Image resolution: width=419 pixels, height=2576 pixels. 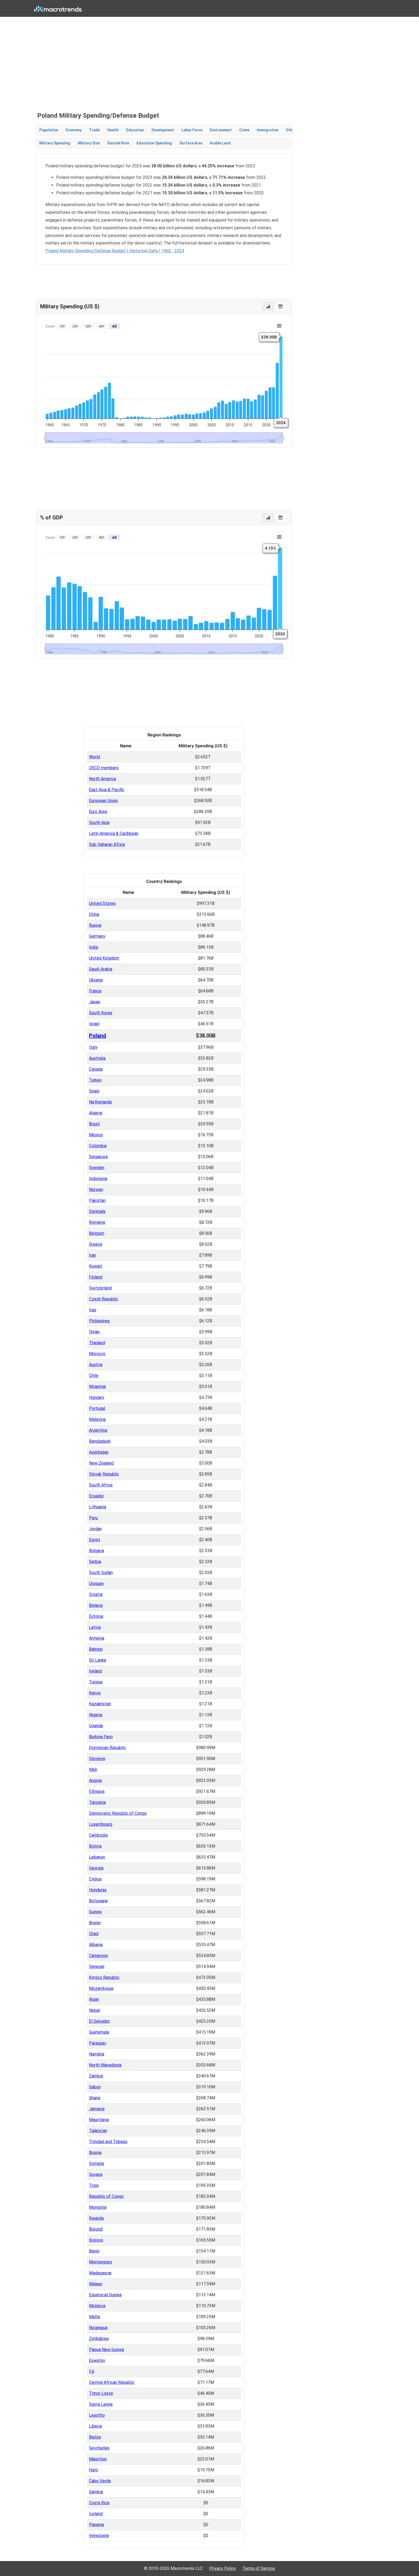 I want to click on Uganda, so click(x=96, y=1725).